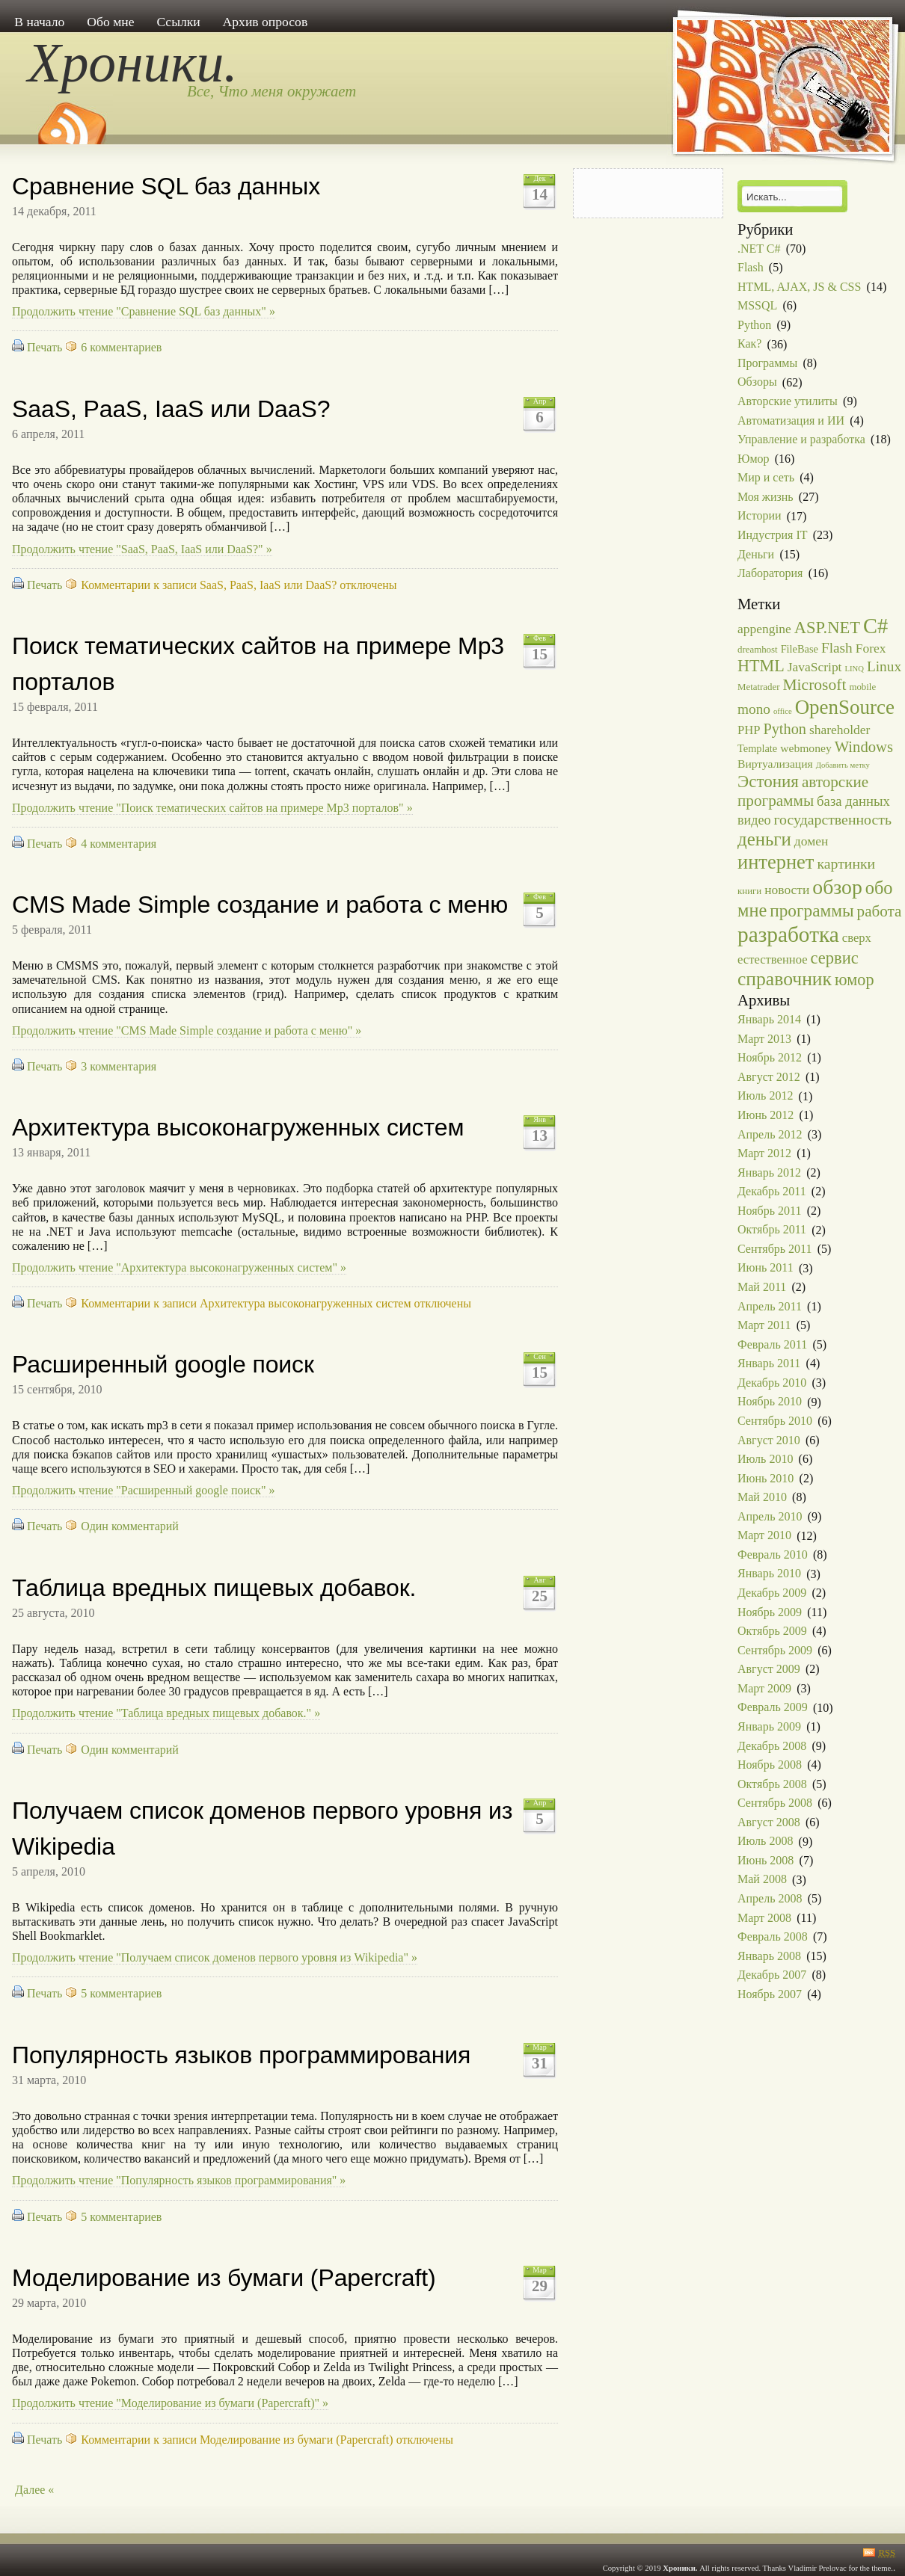 The image size is (905, 2576). What do you see at coordinates (774, 1420) in the screenshot?
I see `Сентябрь 2010` at bounding box center [774, 1420].